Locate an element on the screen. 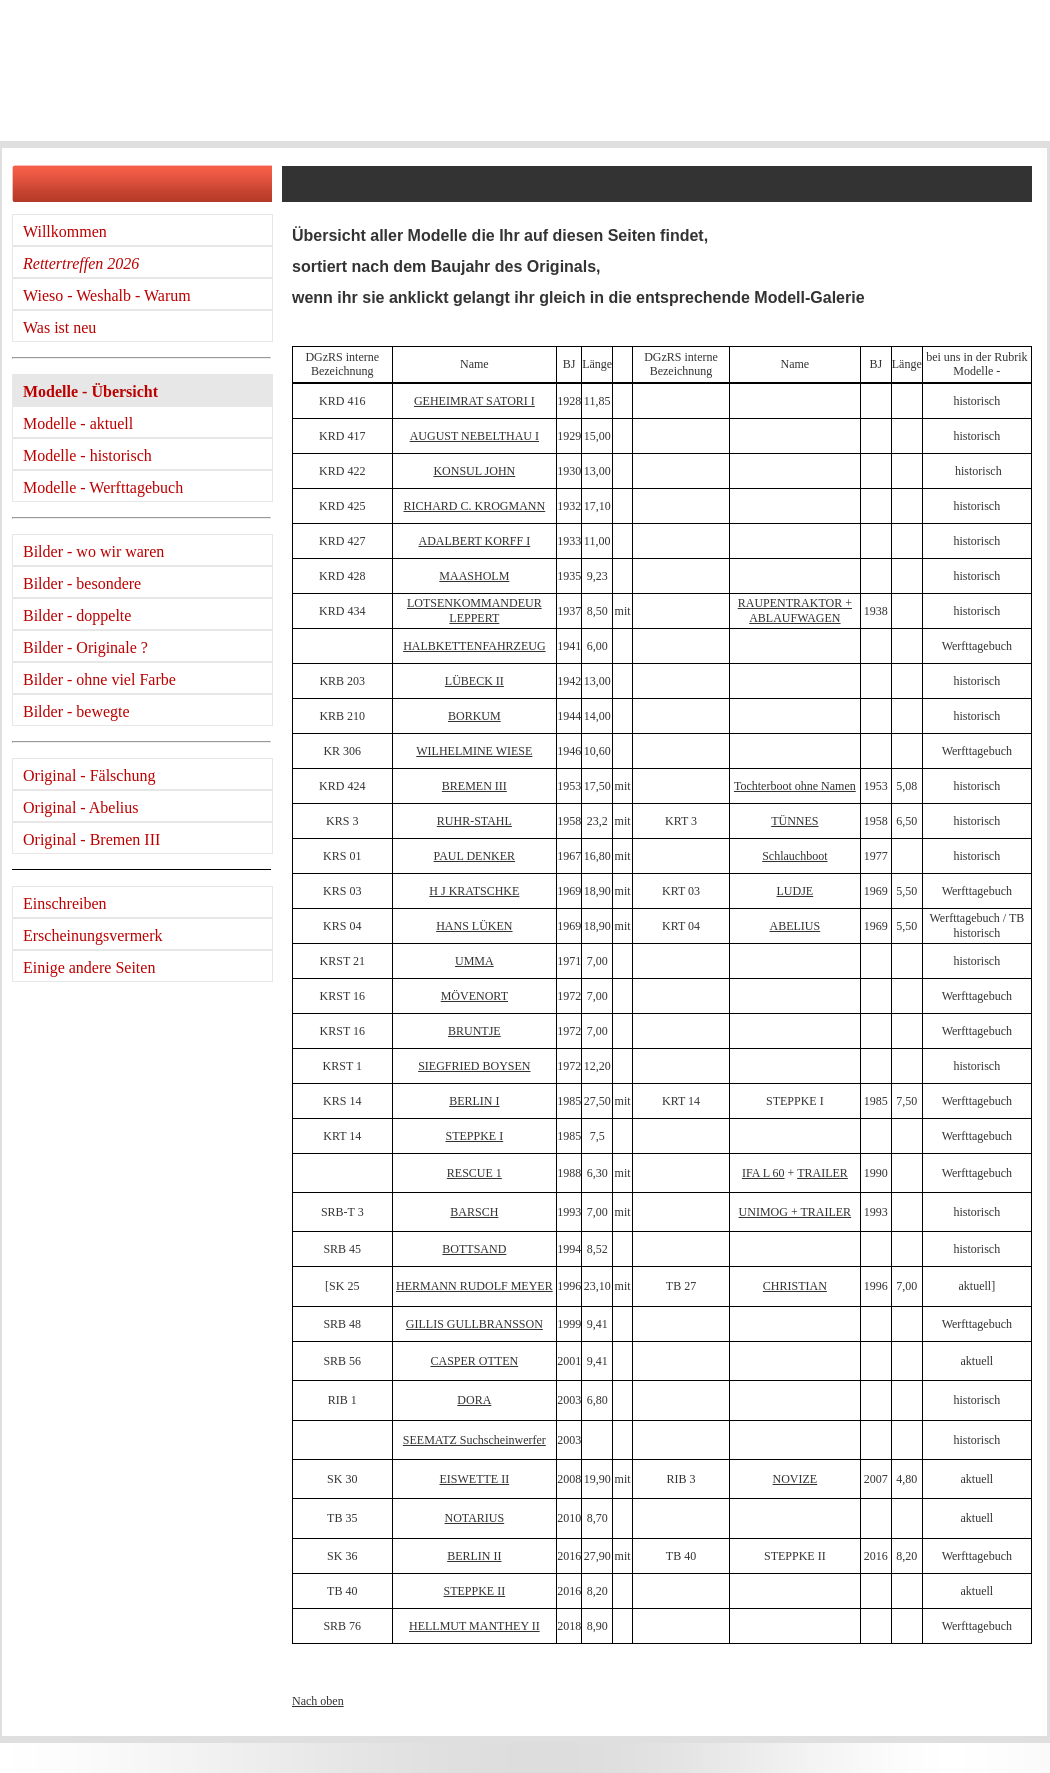 The image size is (1050, 1773). TÜNNES is located at coordinates (794, 821).